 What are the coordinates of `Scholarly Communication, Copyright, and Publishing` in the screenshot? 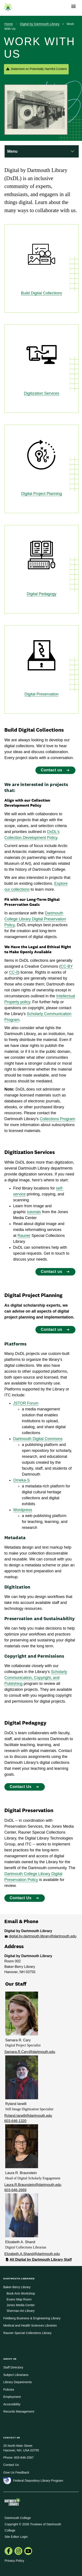 It's located at (35, 1678).